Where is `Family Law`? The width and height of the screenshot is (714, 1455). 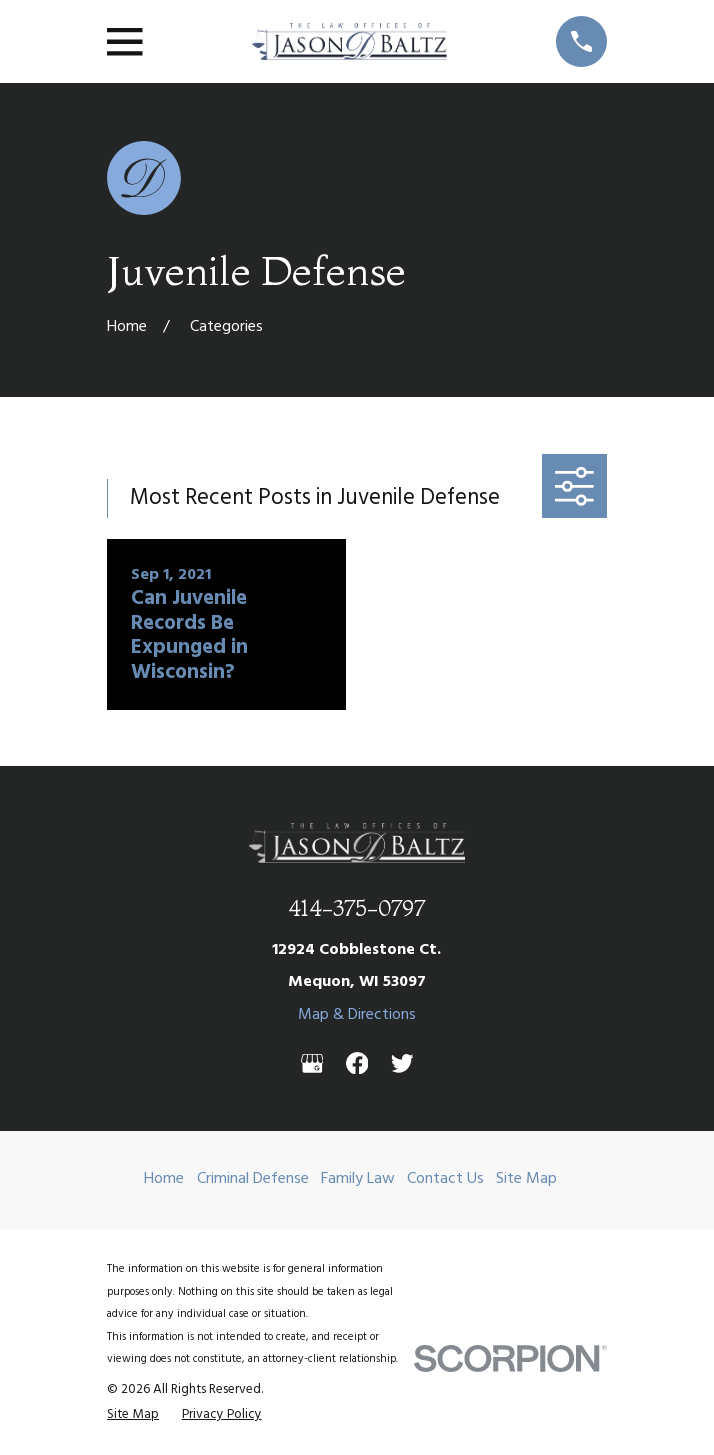 Family Law is located at coordinates (358, 1179).